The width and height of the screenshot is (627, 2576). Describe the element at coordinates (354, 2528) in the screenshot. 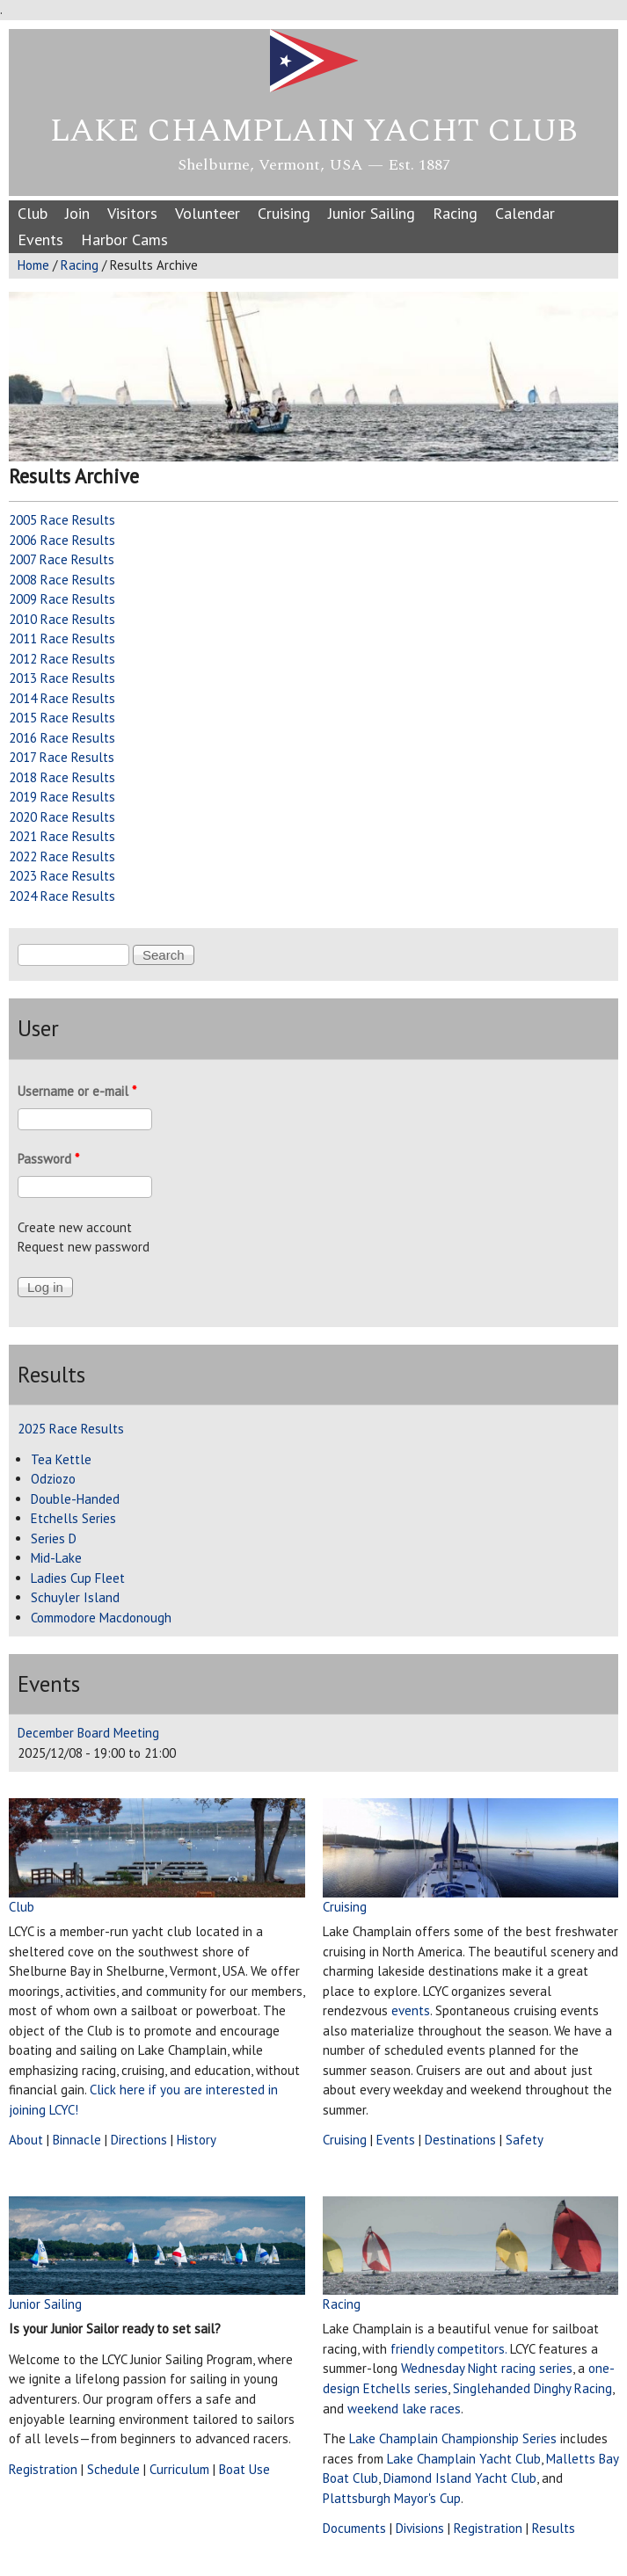

I see `Documents` at that location.